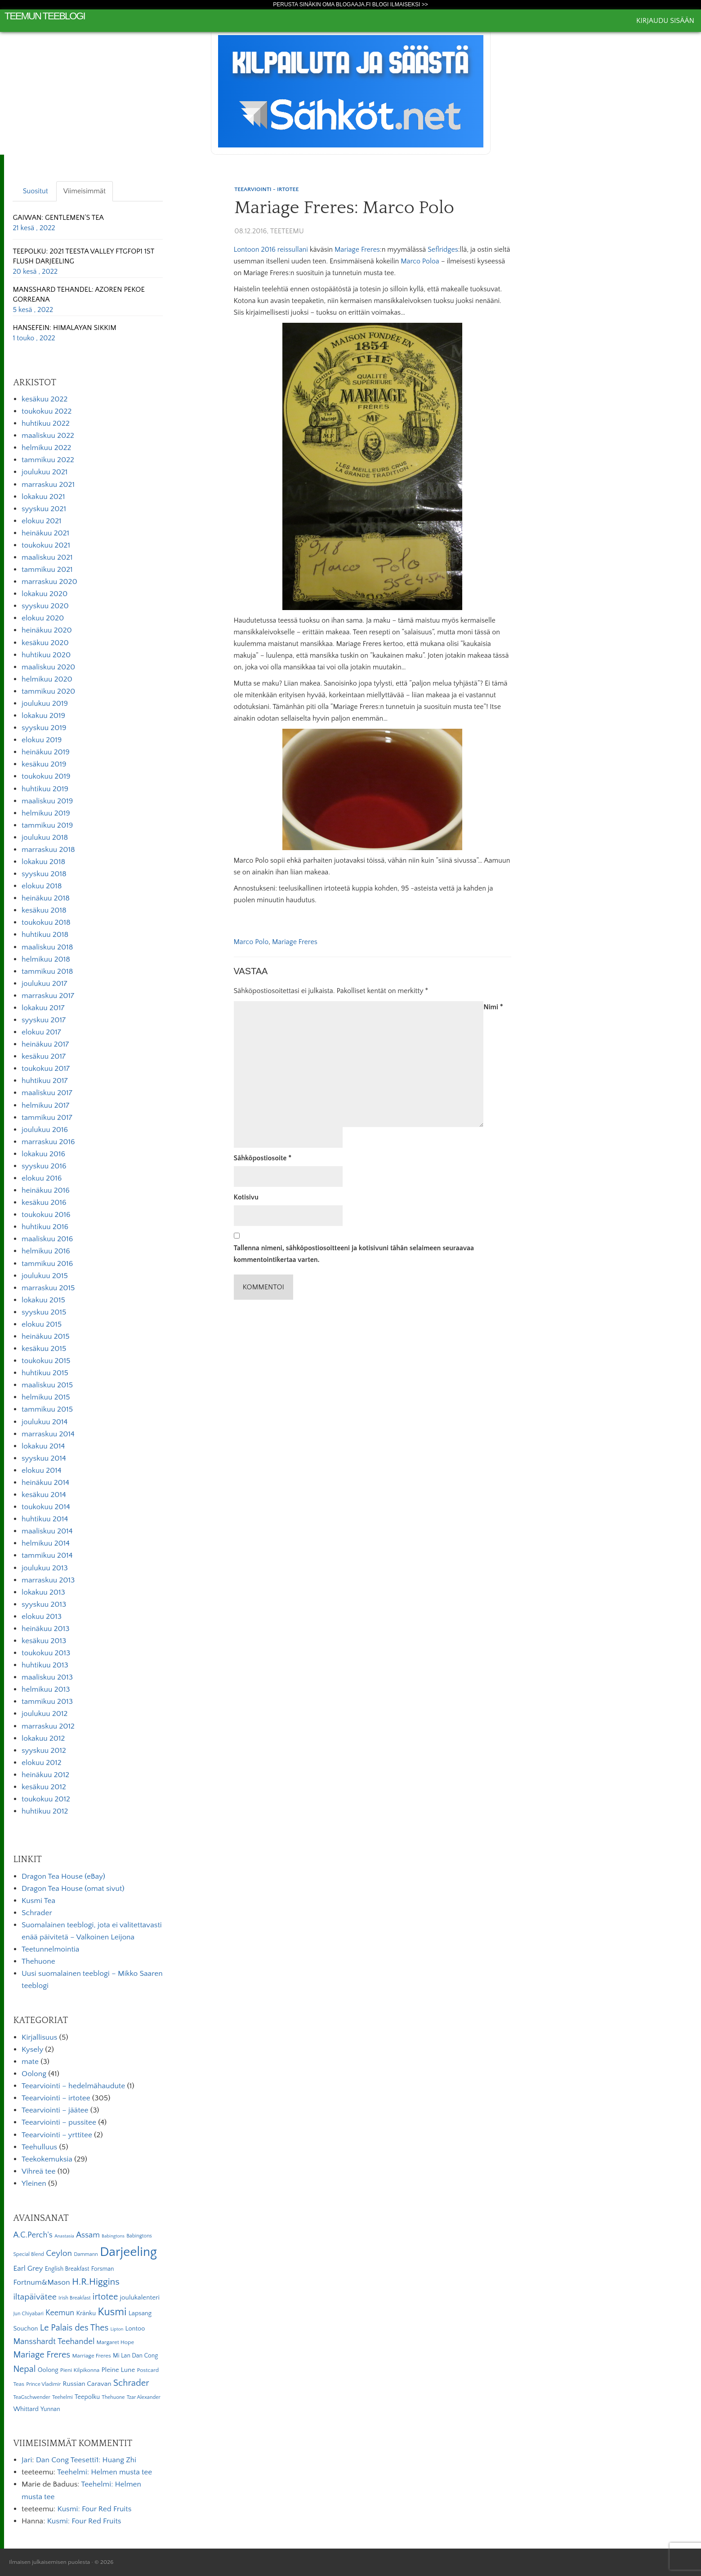 This screenshot has width=701, height=2576. I want to click on Schrader [Schrader (21 kohdetta)], so click(131, 2383).